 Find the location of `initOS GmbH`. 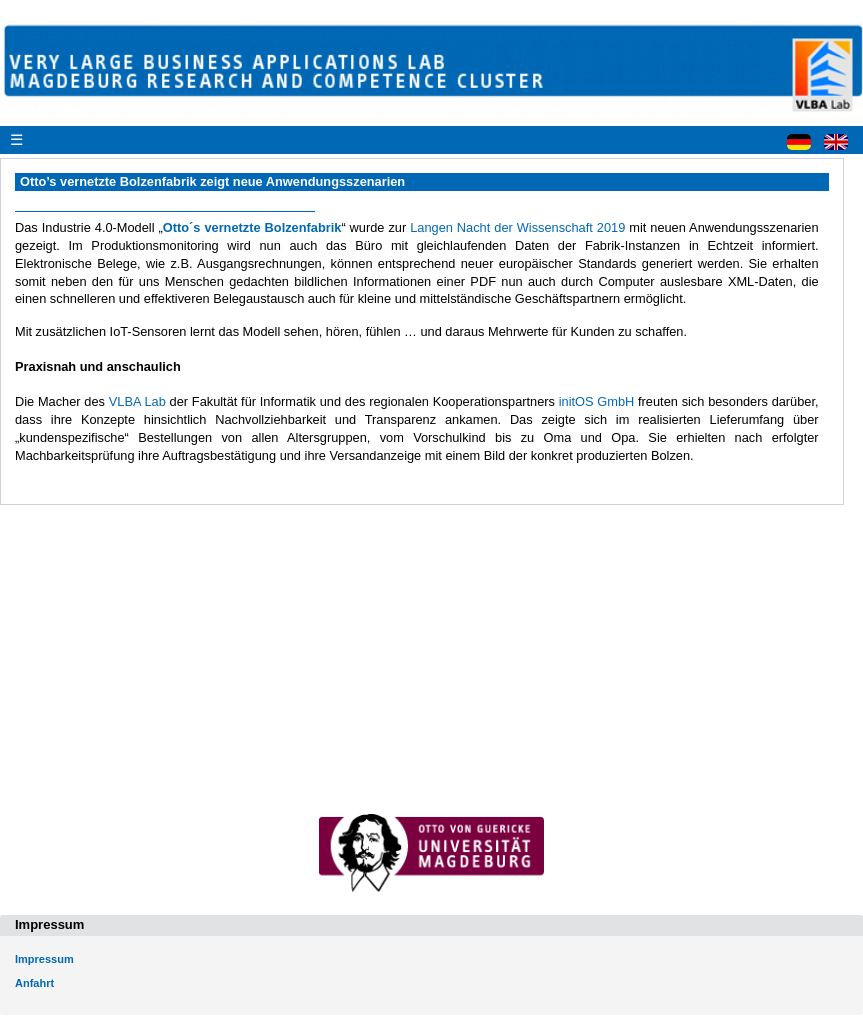

initOS GmbH is located at coordinates (597, 401).